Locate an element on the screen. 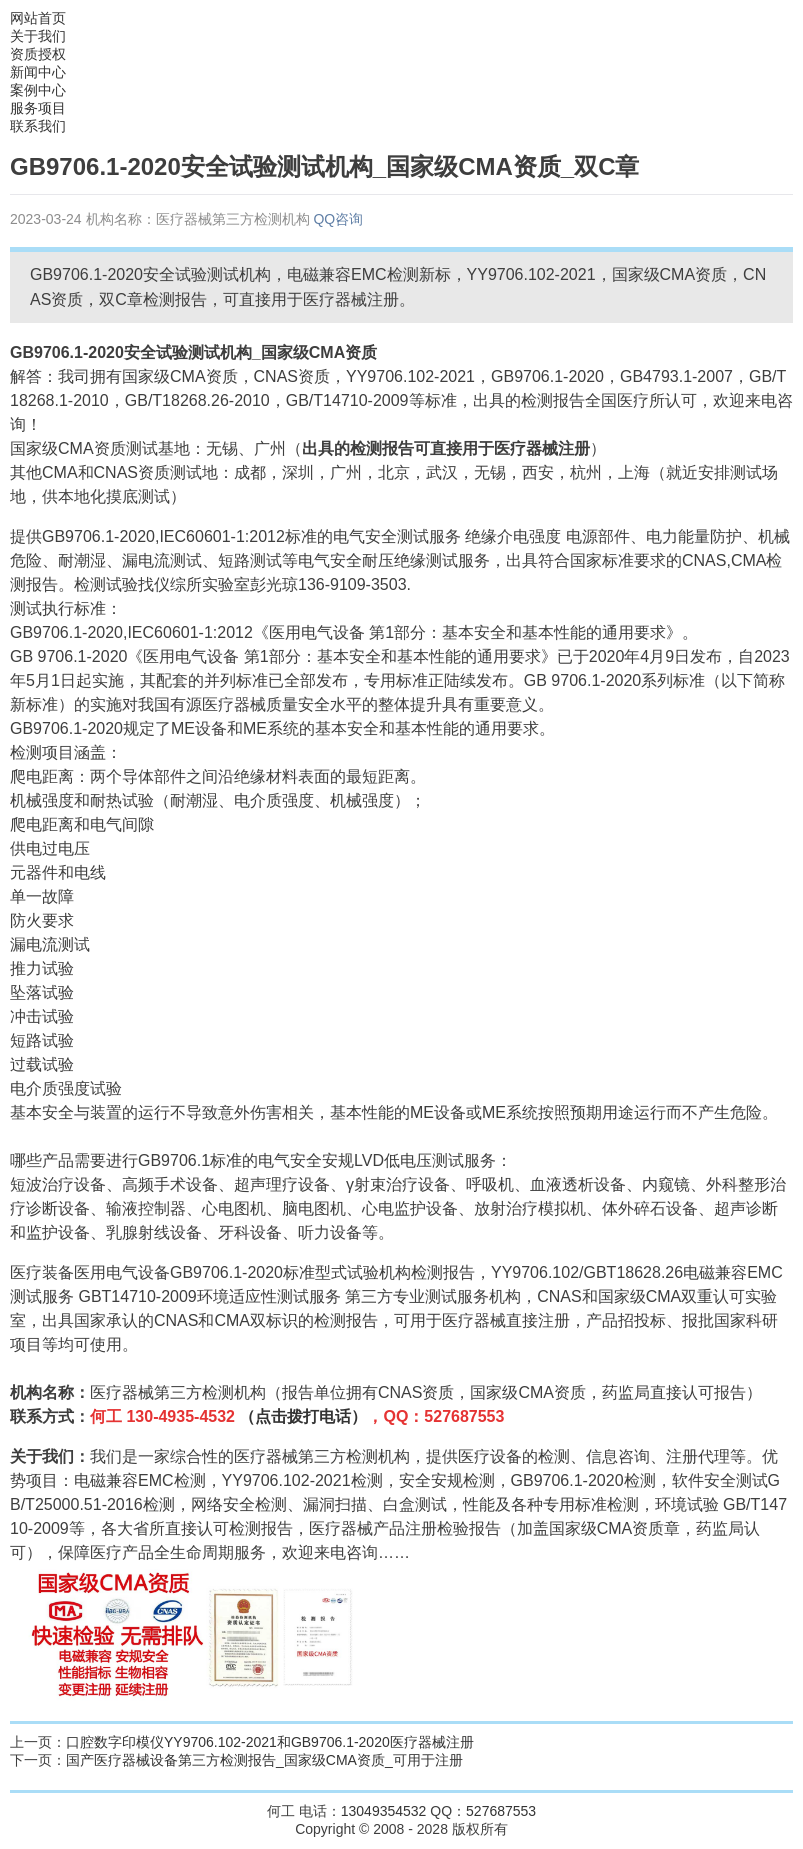  联系我们 is located at coordinates (38, 126).